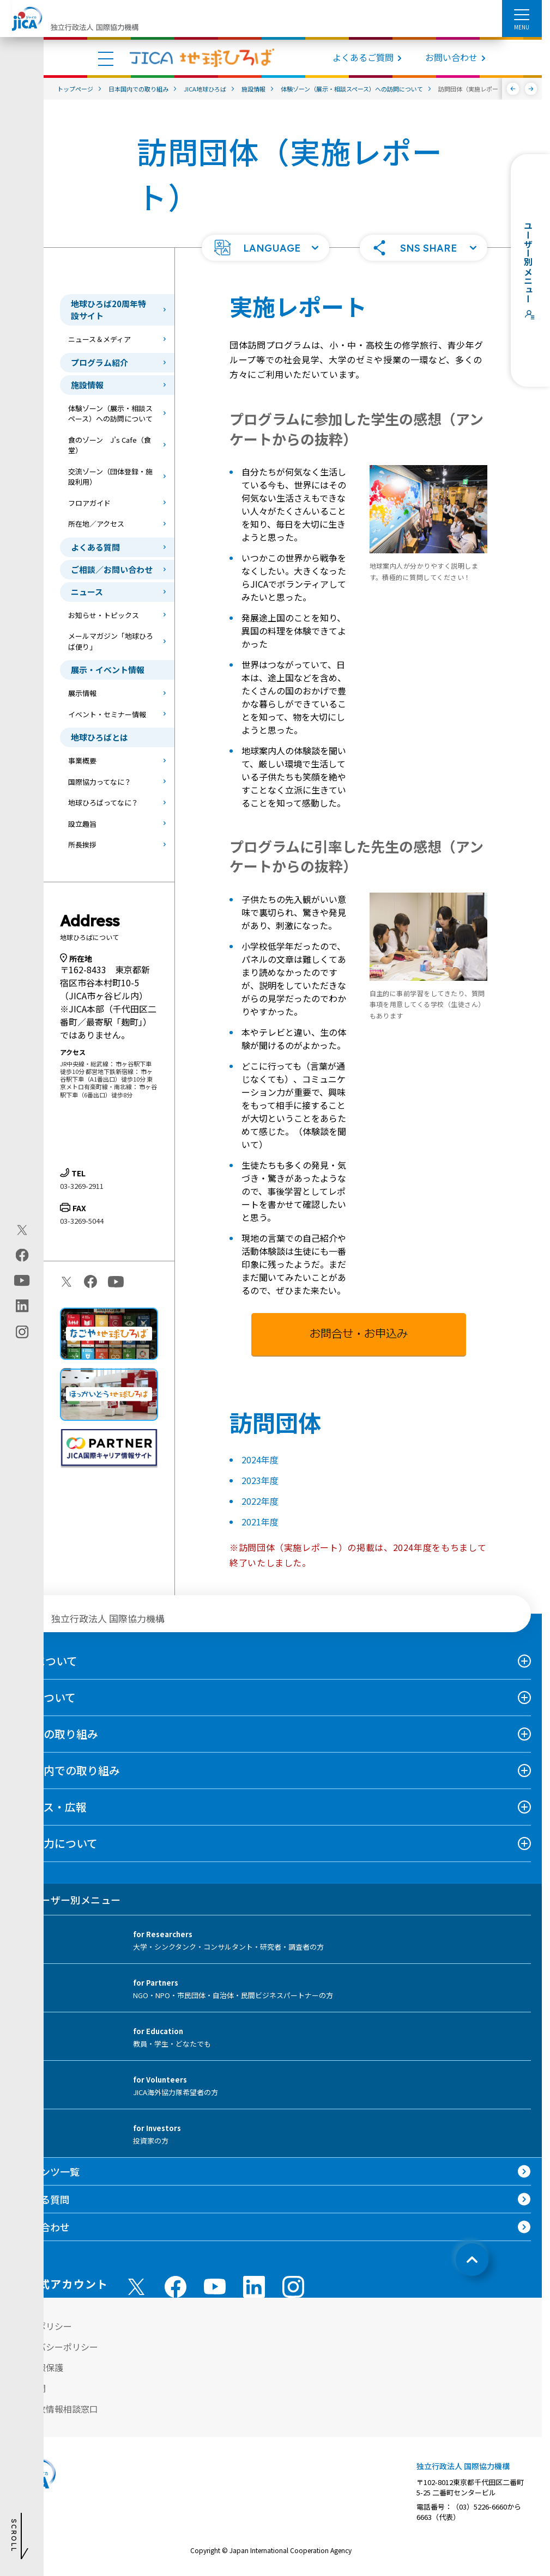 This screenshot has height=2576, width=550. What do you see at coordinates (108, 309) in the screenshot?
I see `地球ひろば20周年特設サイト` at bounding box center [108, 309].